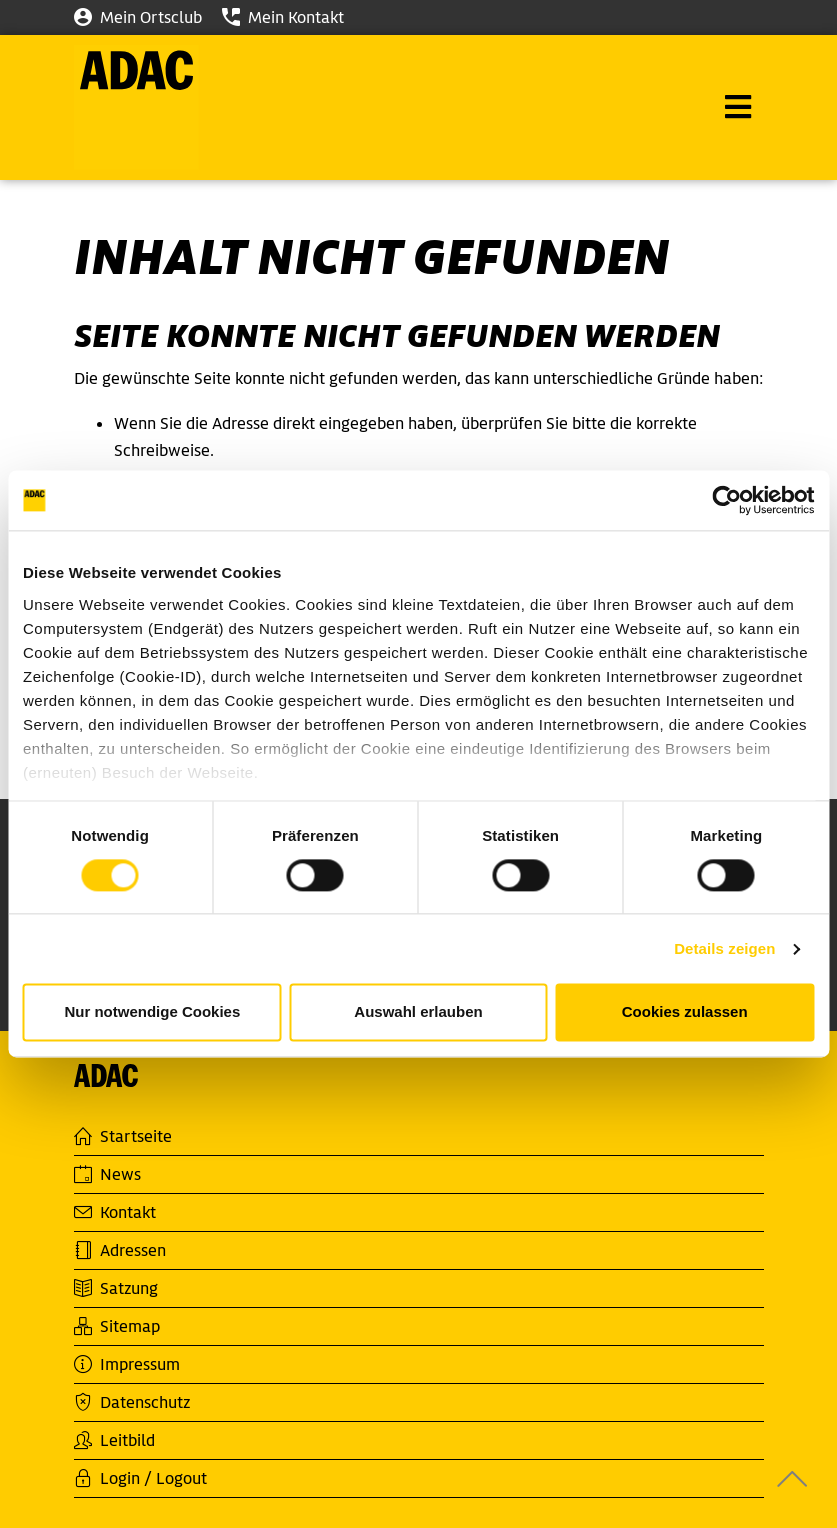 Image resolution: width=837 pixels, height=1528 pixels. What do you see at coordinates (283, 17) in the screenshot?
I see `Mein Kontakt` at bounding box center [283, 17].